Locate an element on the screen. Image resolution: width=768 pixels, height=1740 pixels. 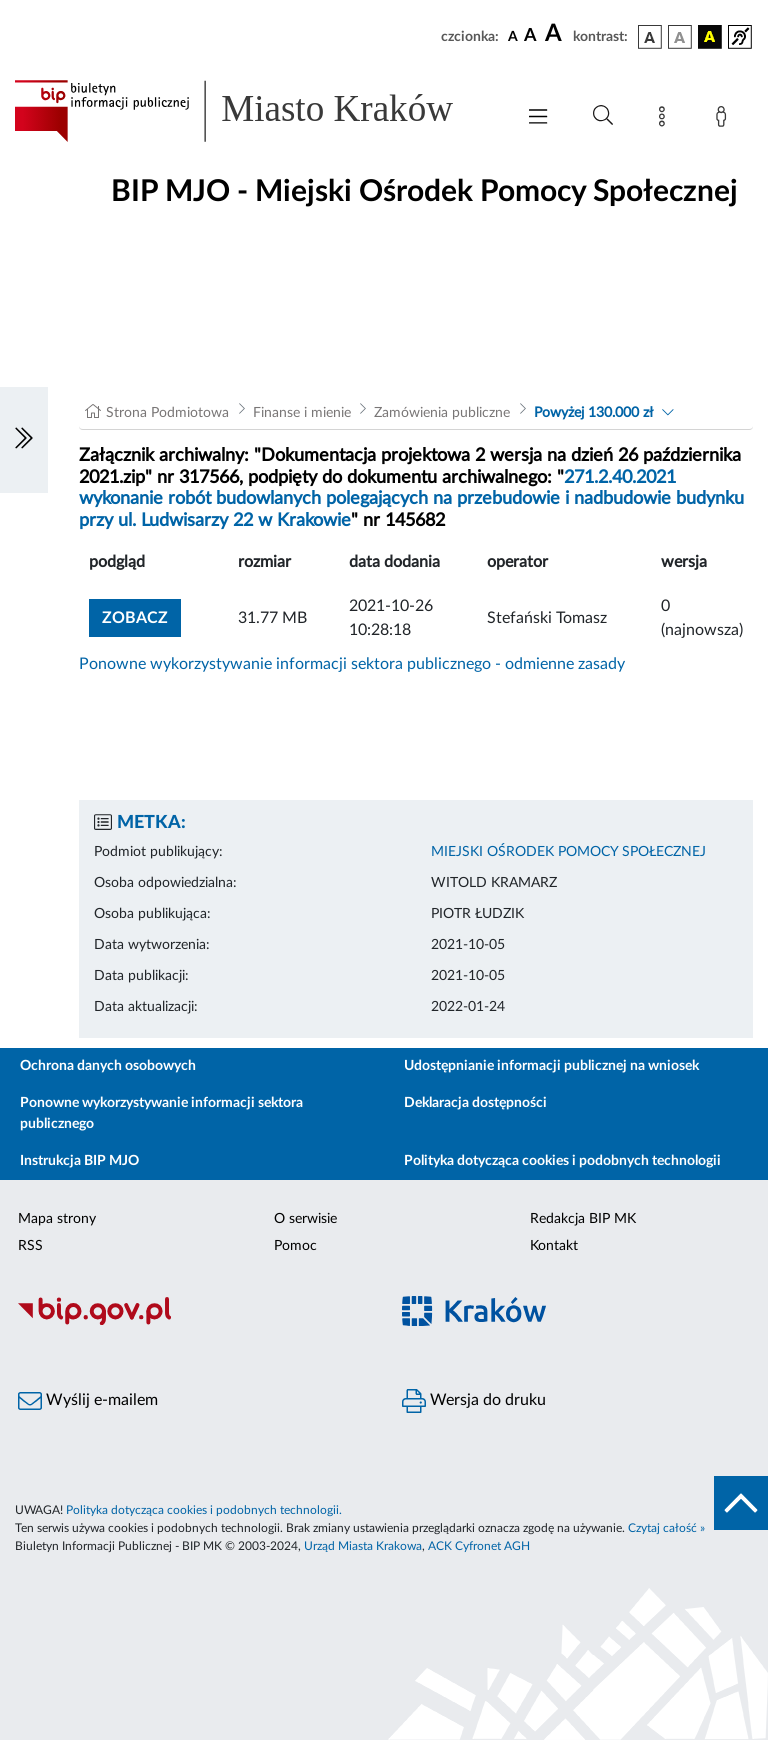
[czcionka standardowa] is located at coordinates (513, 36).